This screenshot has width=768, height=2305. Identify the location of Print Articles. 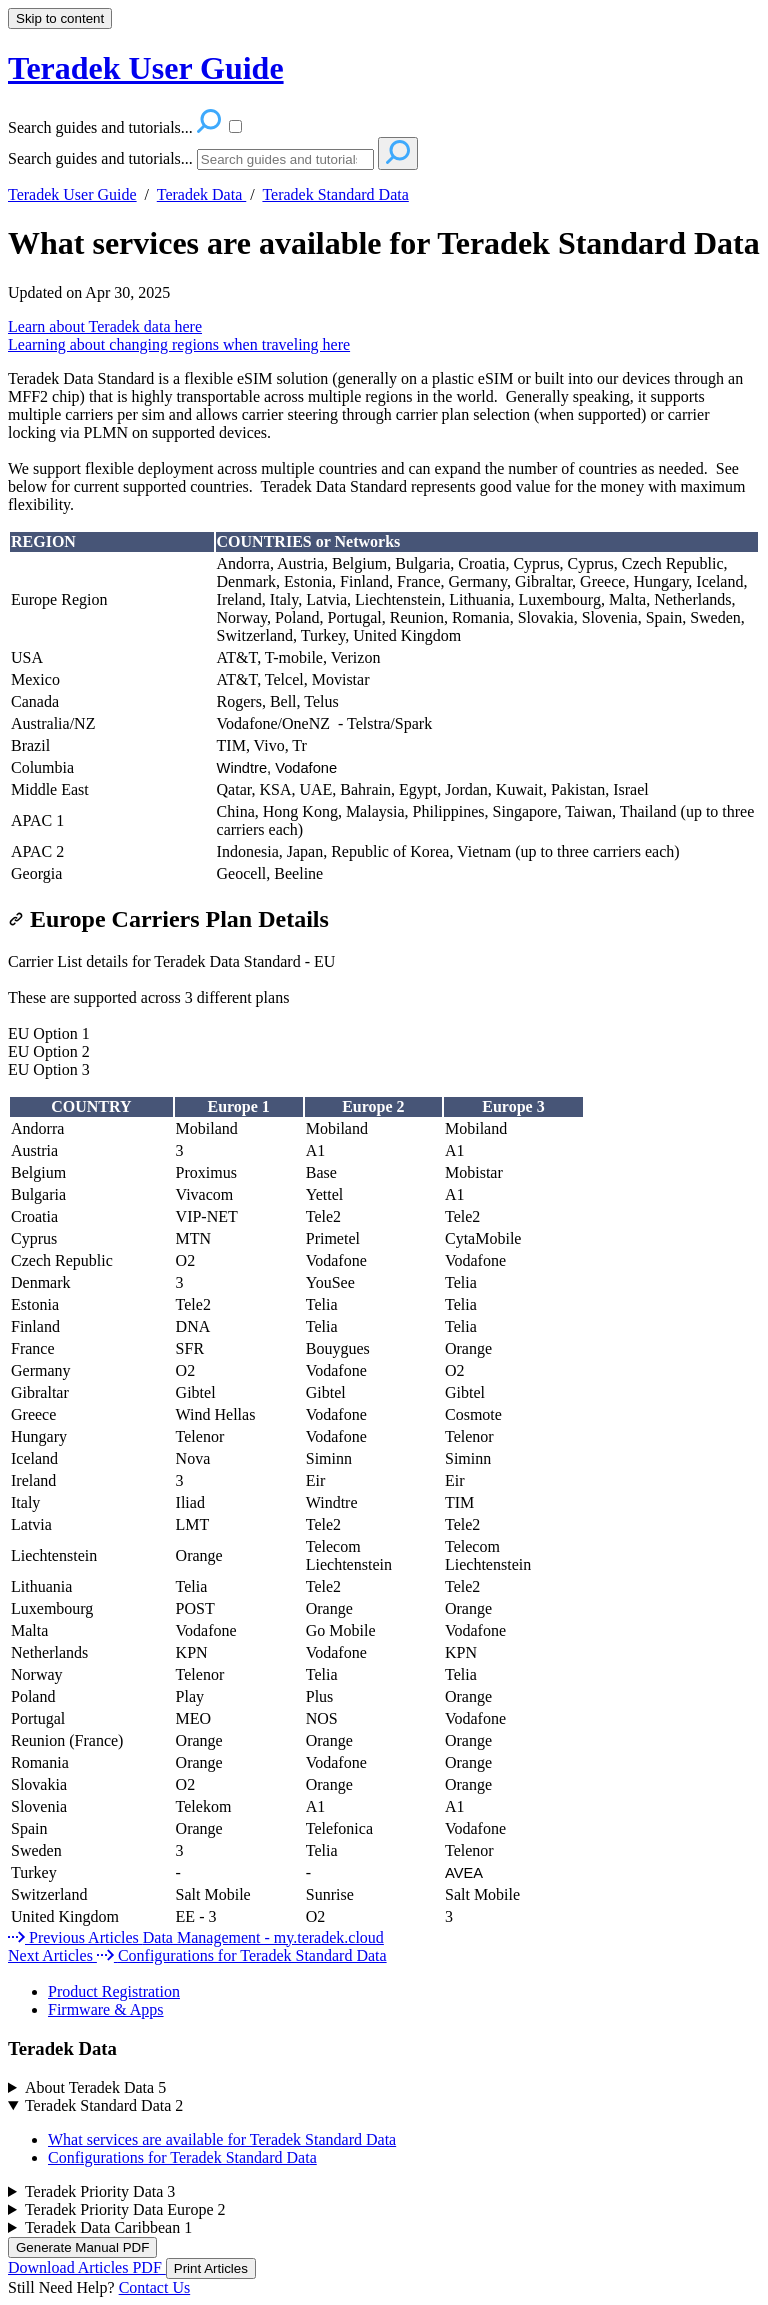
(211, 2268).